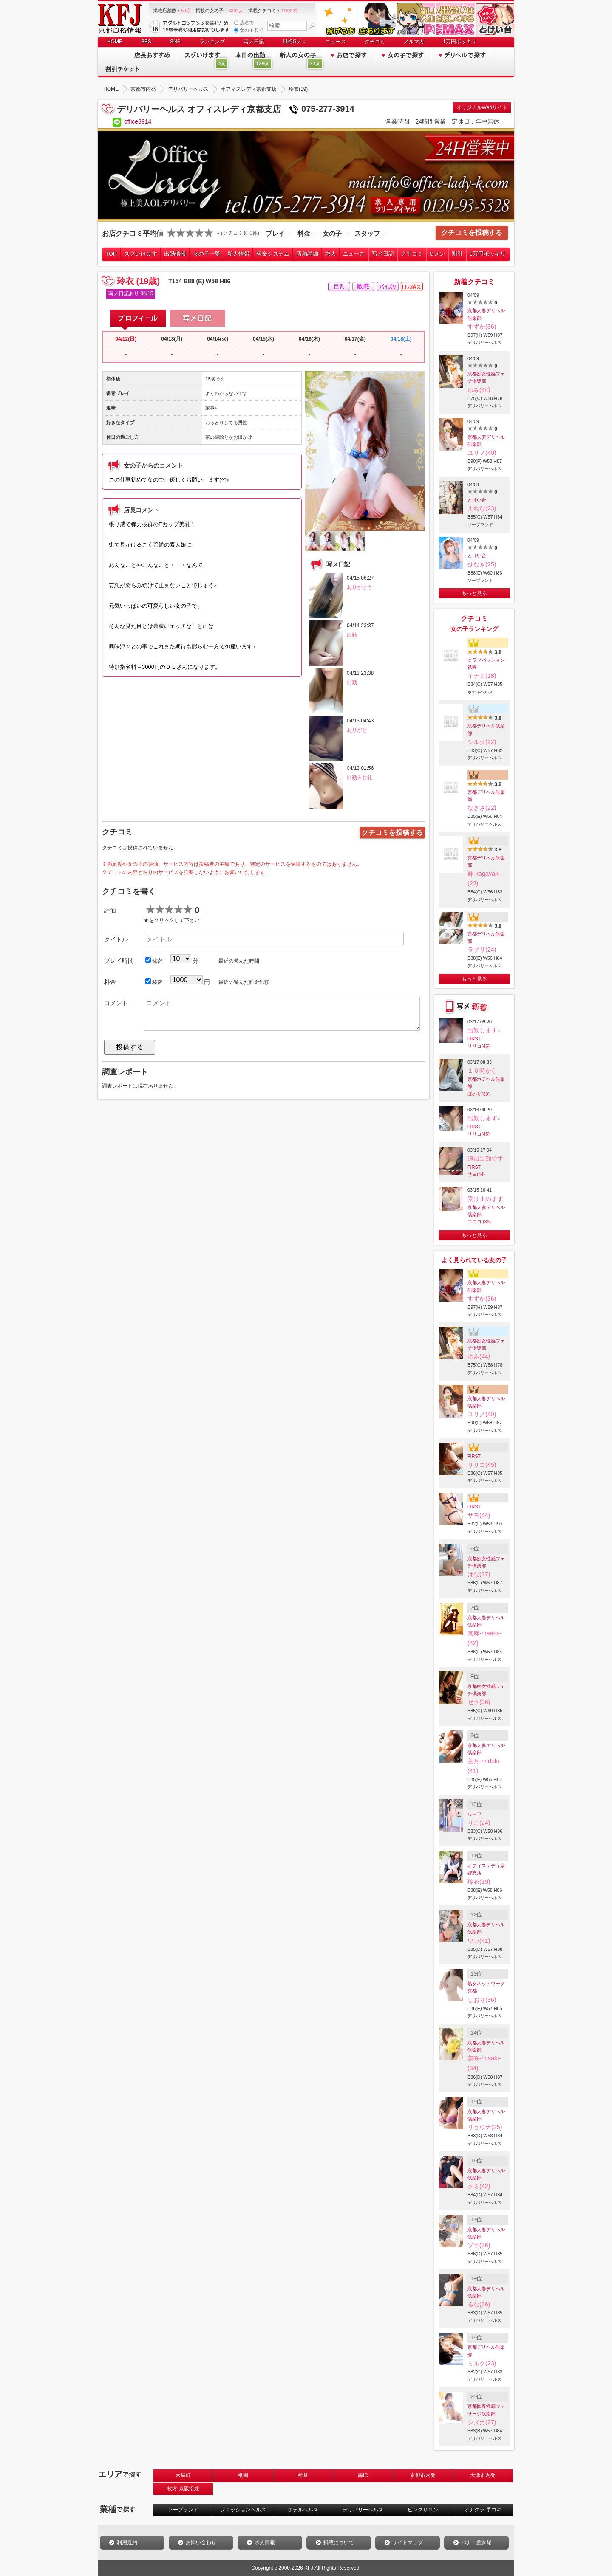 The image size is (612, 2576). What do you see at coordinates (183, 2510) in the screenshot?
I see `ソープランド` at bounding box center [183, 2510].